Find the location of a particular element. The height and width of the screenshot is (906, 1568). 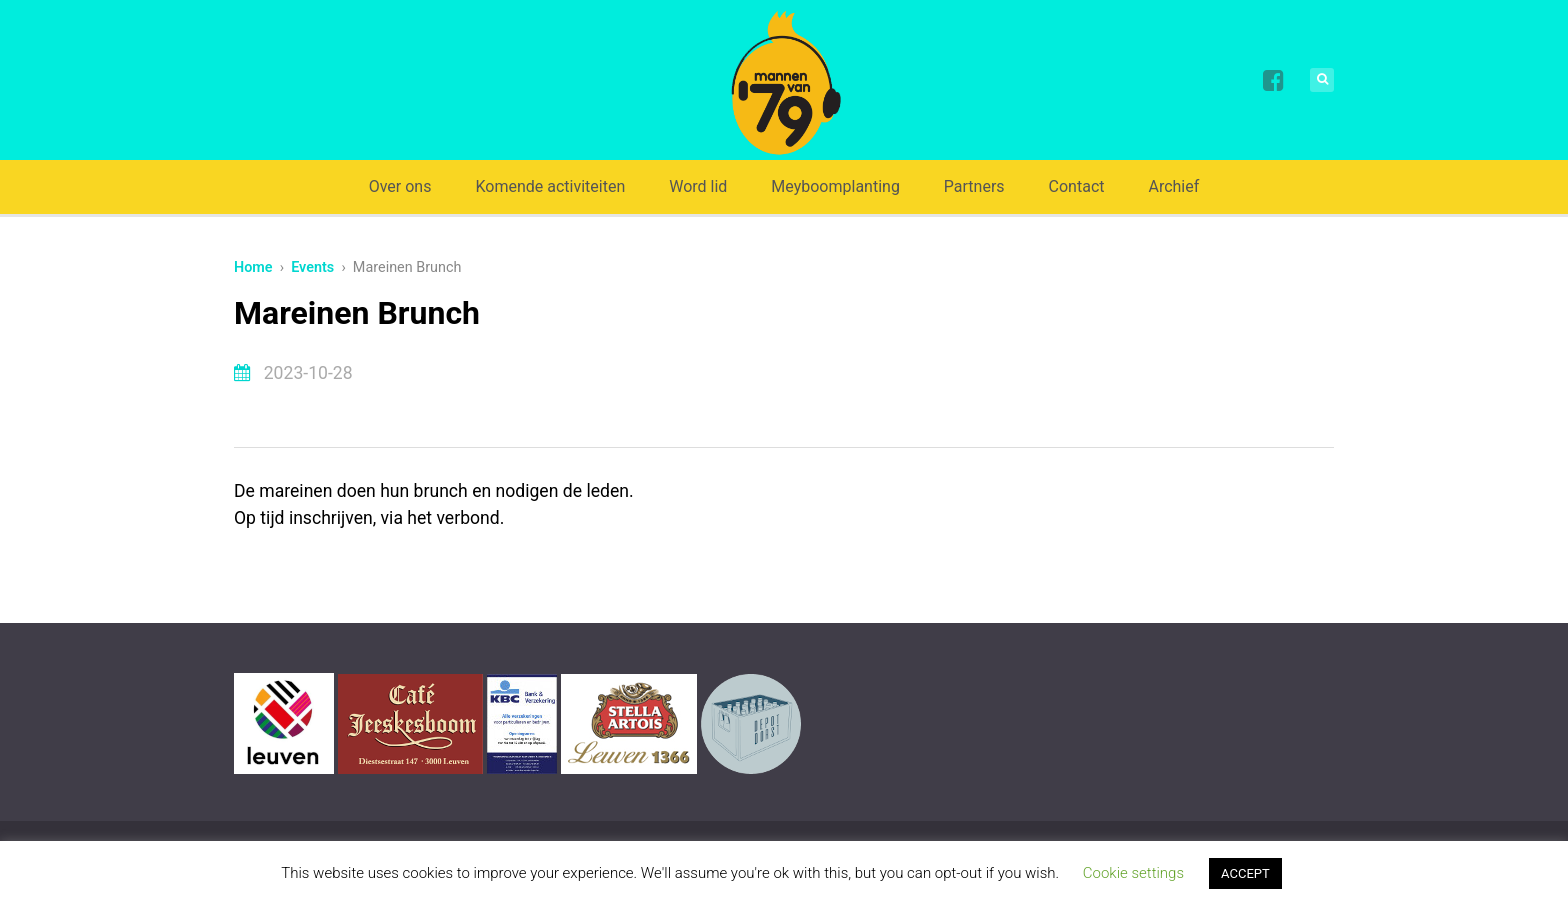

Over ons is located at coordinates (400, 186).